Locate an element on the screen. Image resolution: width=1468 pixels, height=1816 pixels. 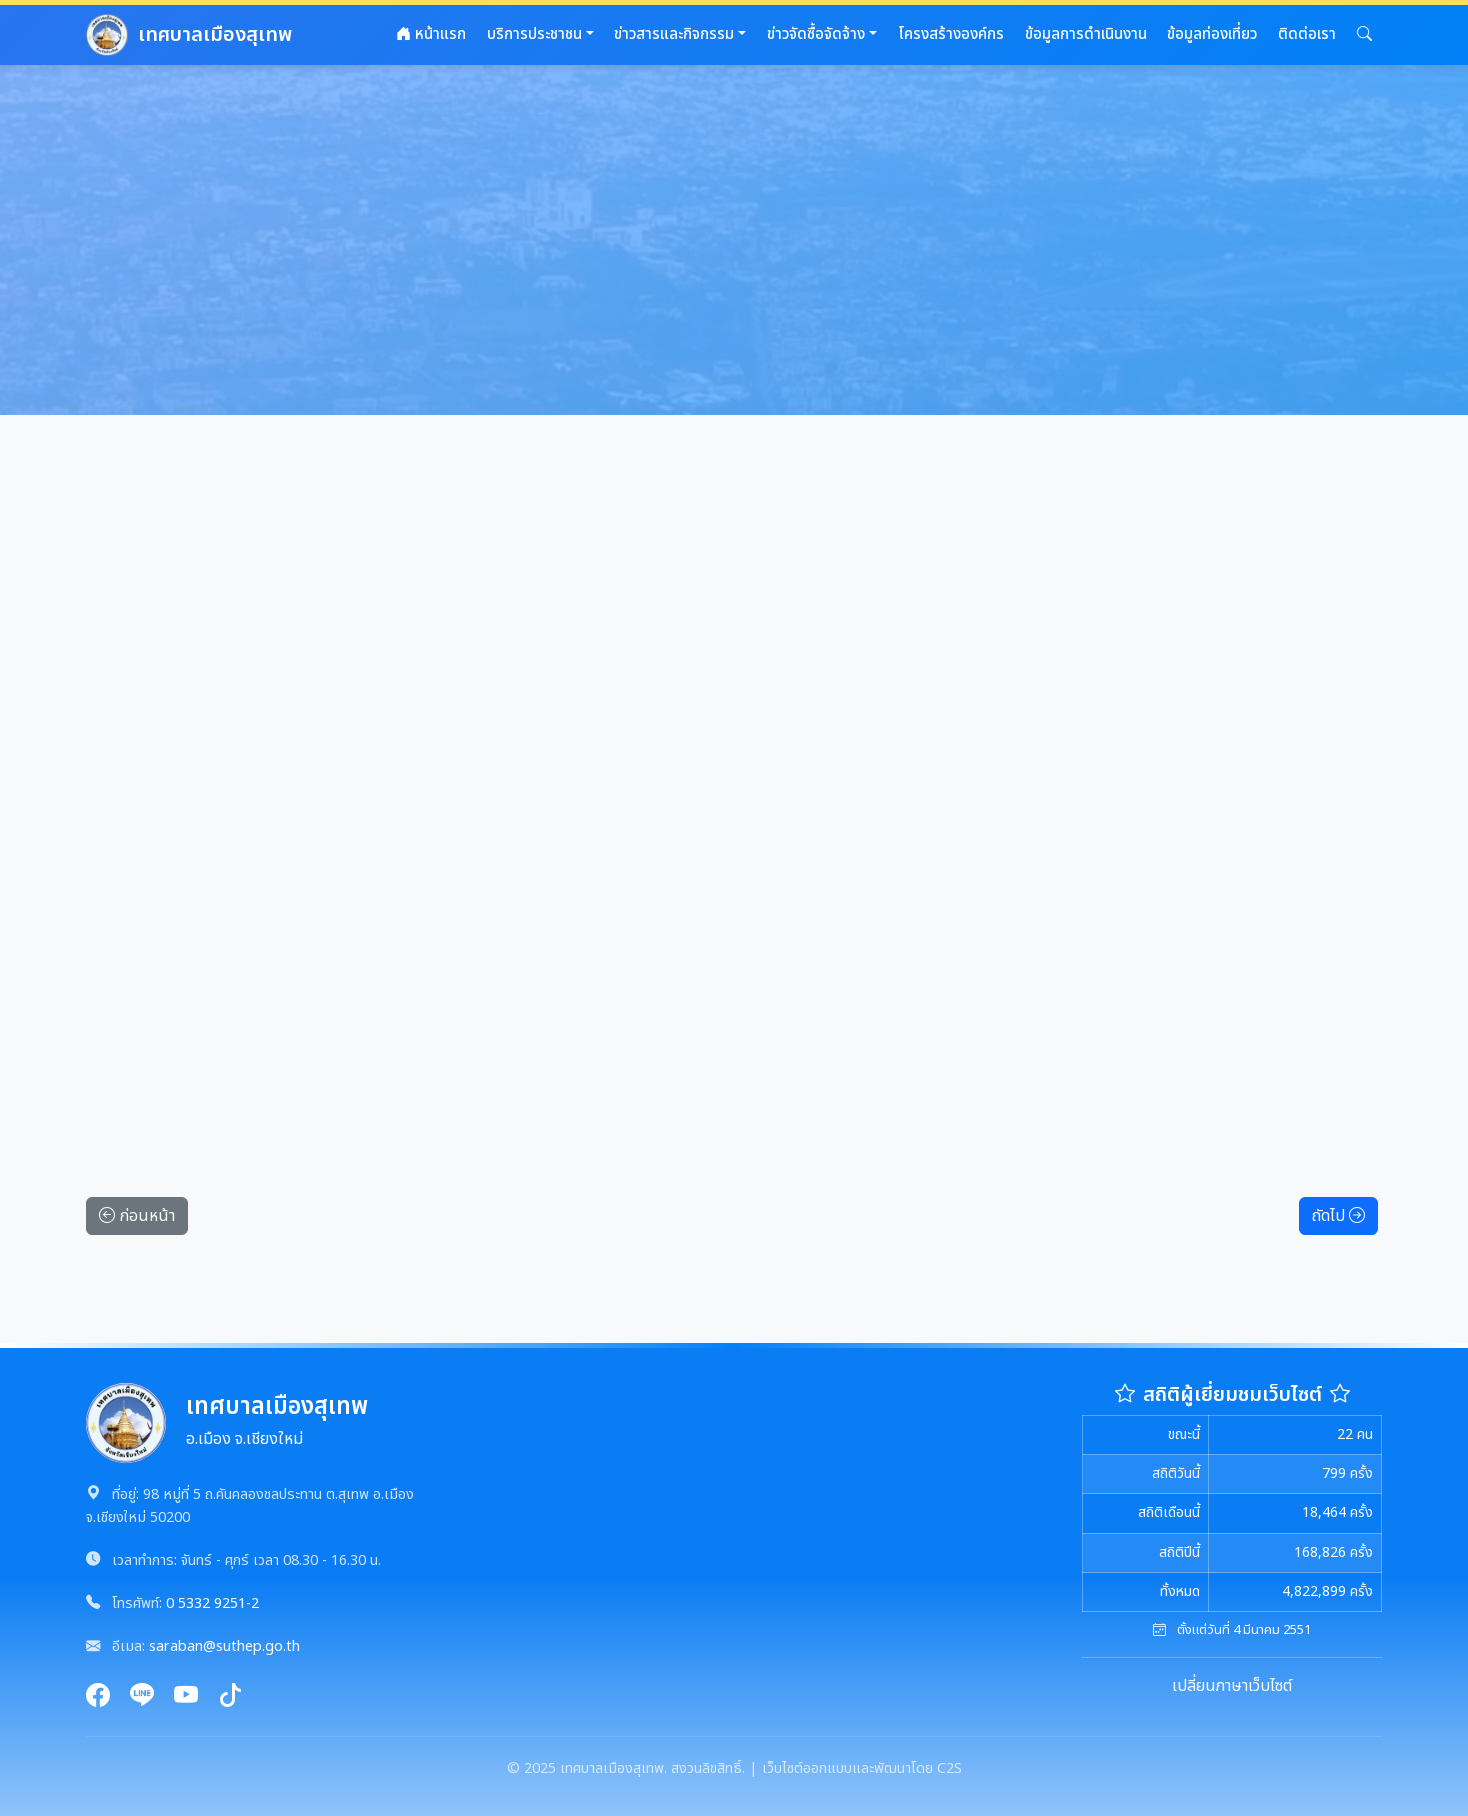
ถัดไป is located at coordinates (1338, 1216).